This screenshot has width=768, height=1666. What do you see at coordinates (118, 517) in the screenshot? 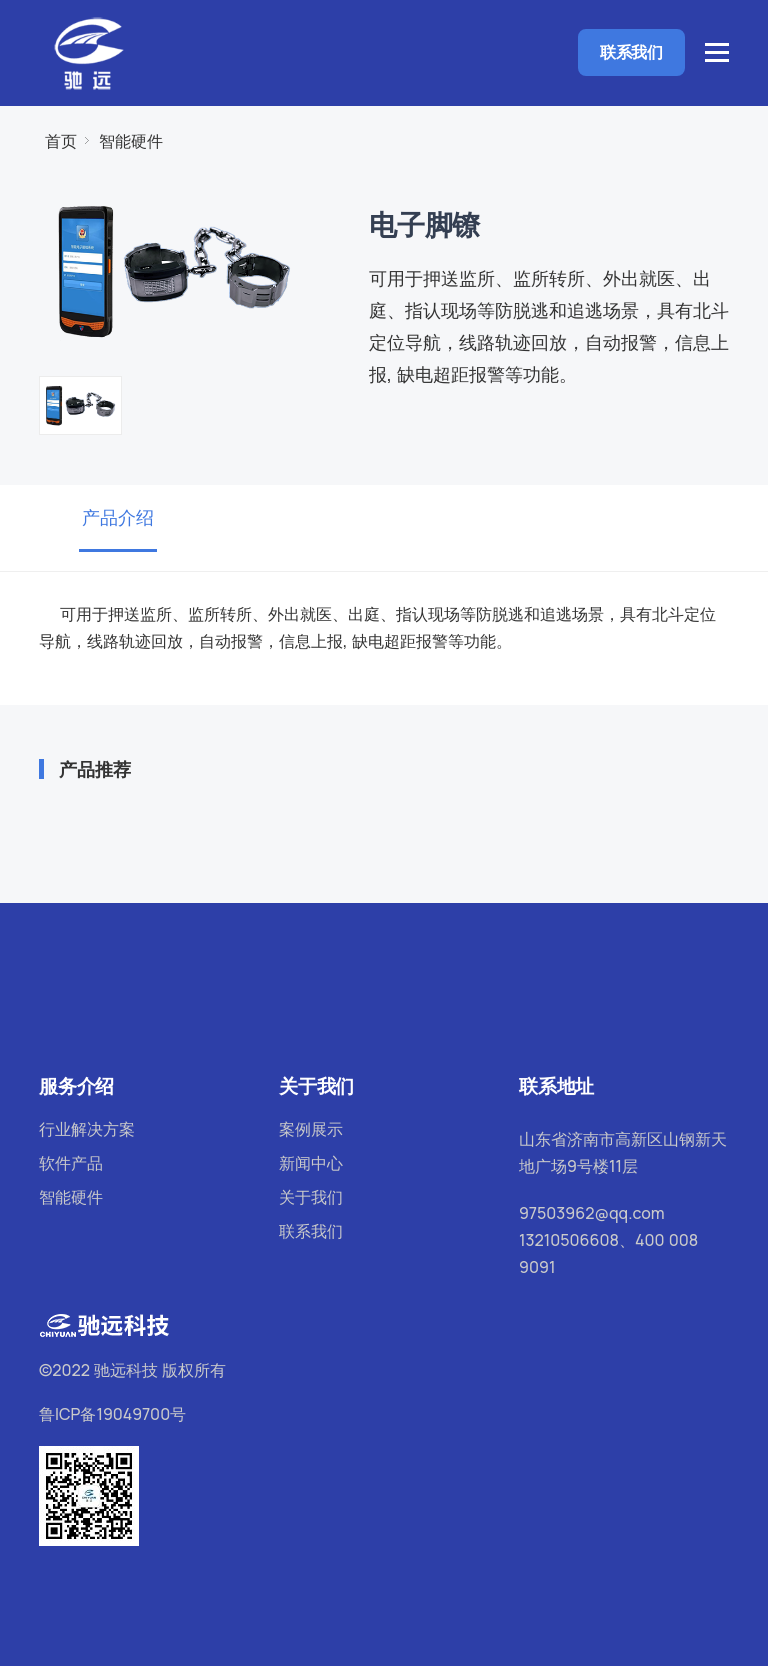
I see `产品介绍` at bounding box center [118, 517].